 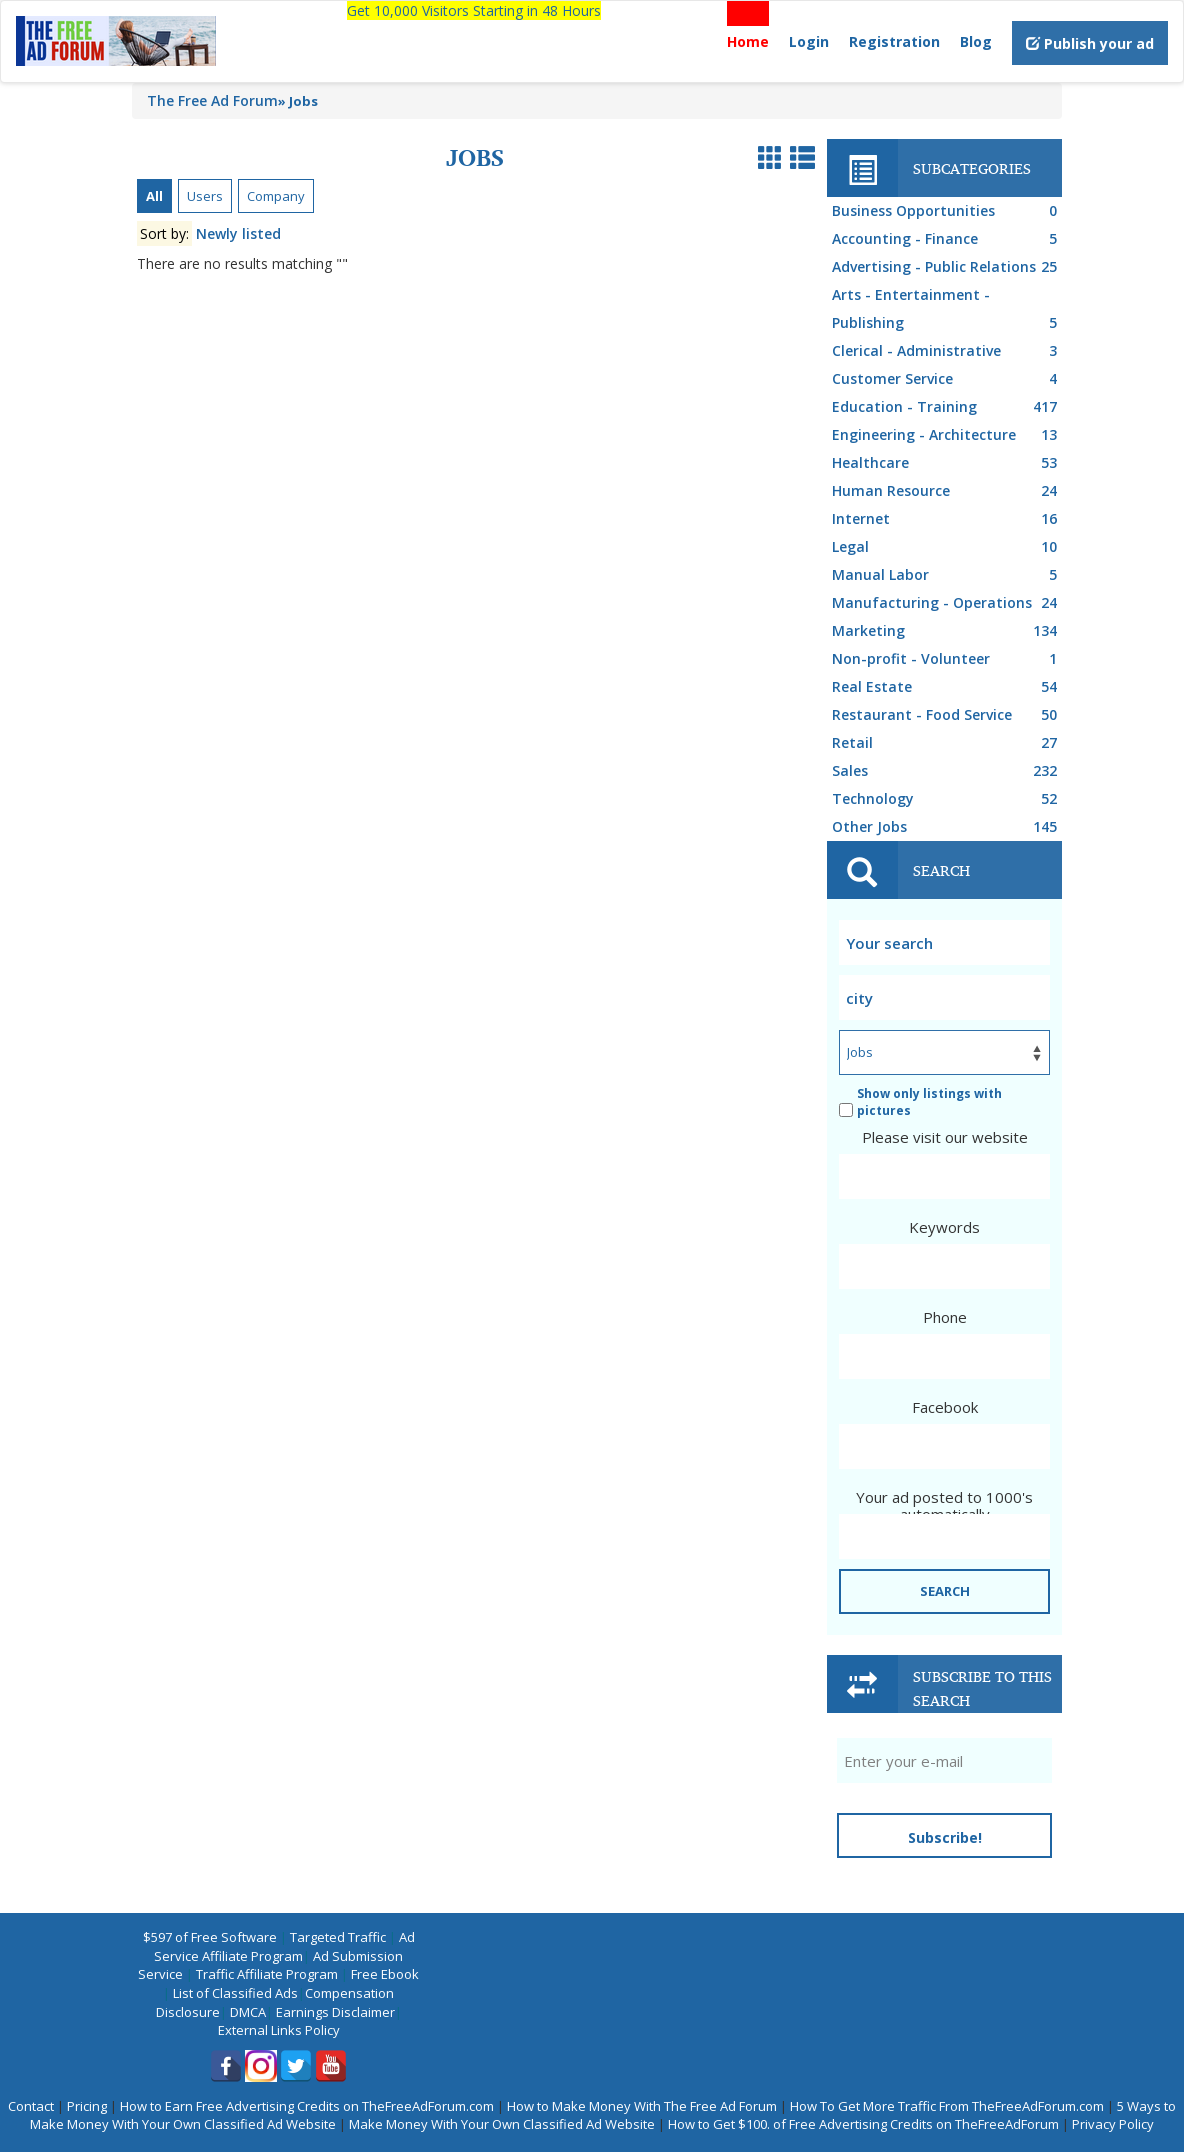 I want to click on Accounting - Finance, so click(x=947, y=239).